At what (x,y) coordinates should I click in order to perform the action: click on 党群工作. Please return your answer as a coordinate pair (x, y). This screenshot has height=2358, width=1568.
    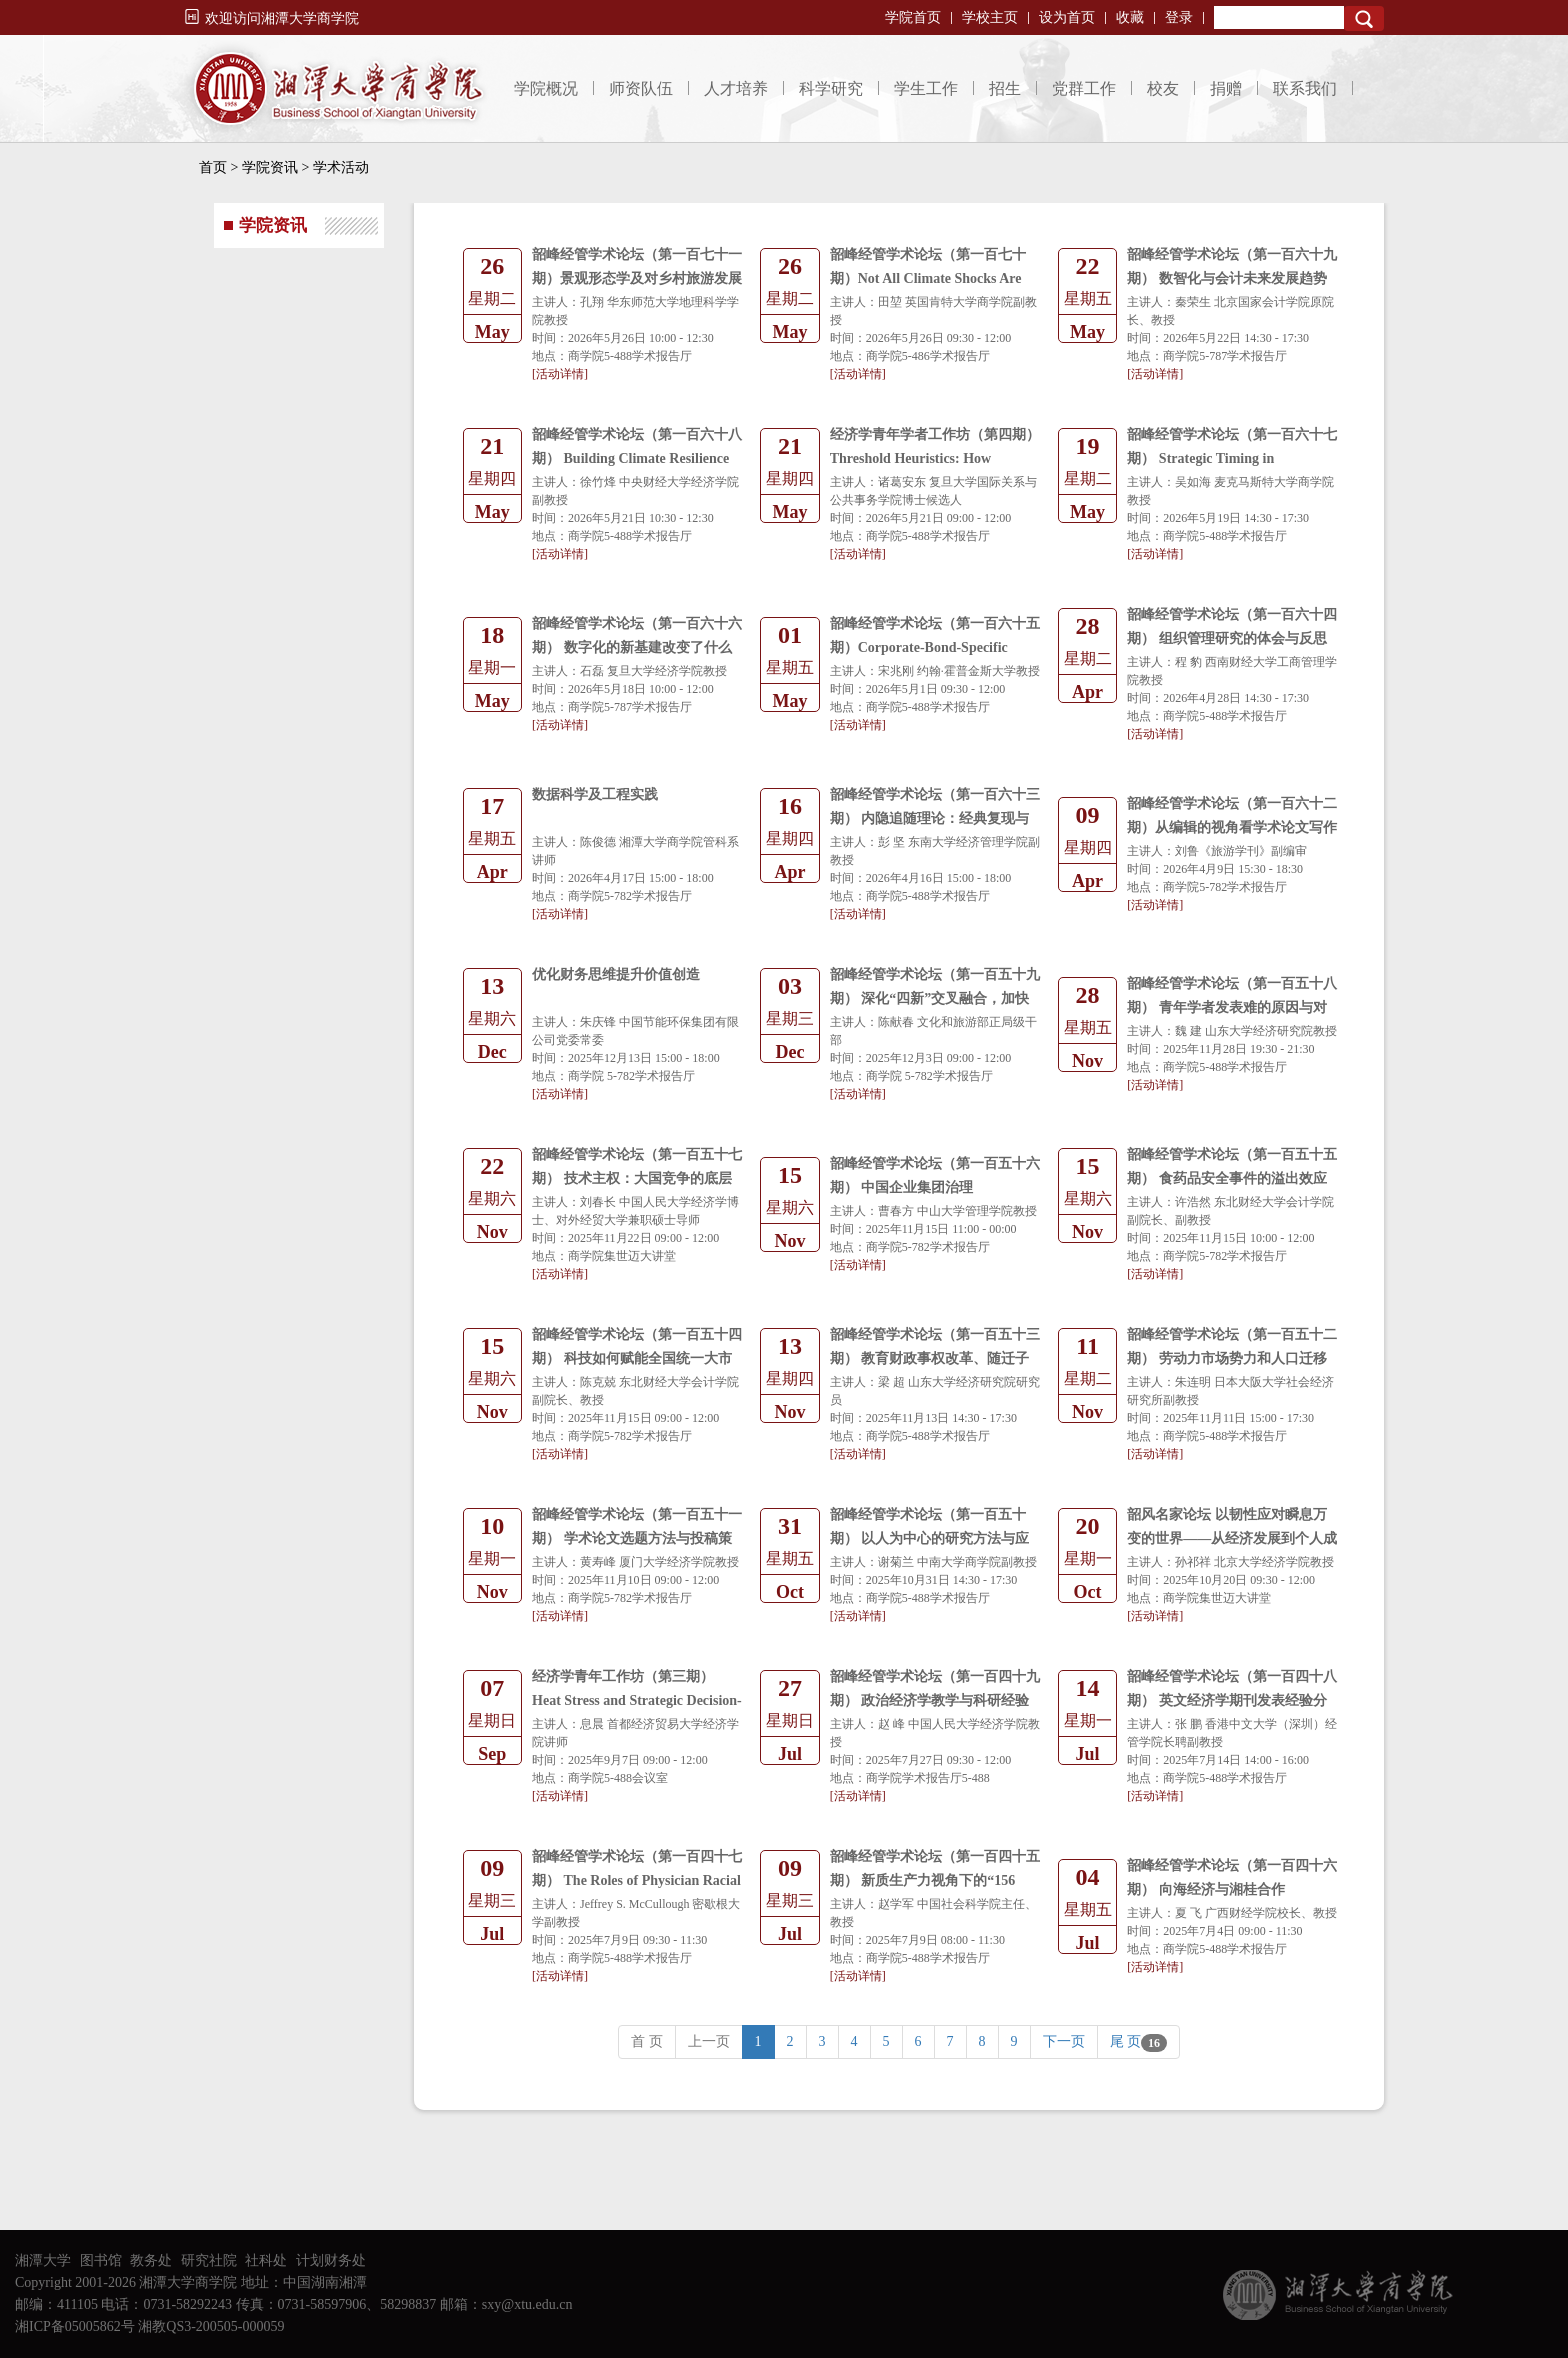
    Looking at the image, I should click on (1084, 88).